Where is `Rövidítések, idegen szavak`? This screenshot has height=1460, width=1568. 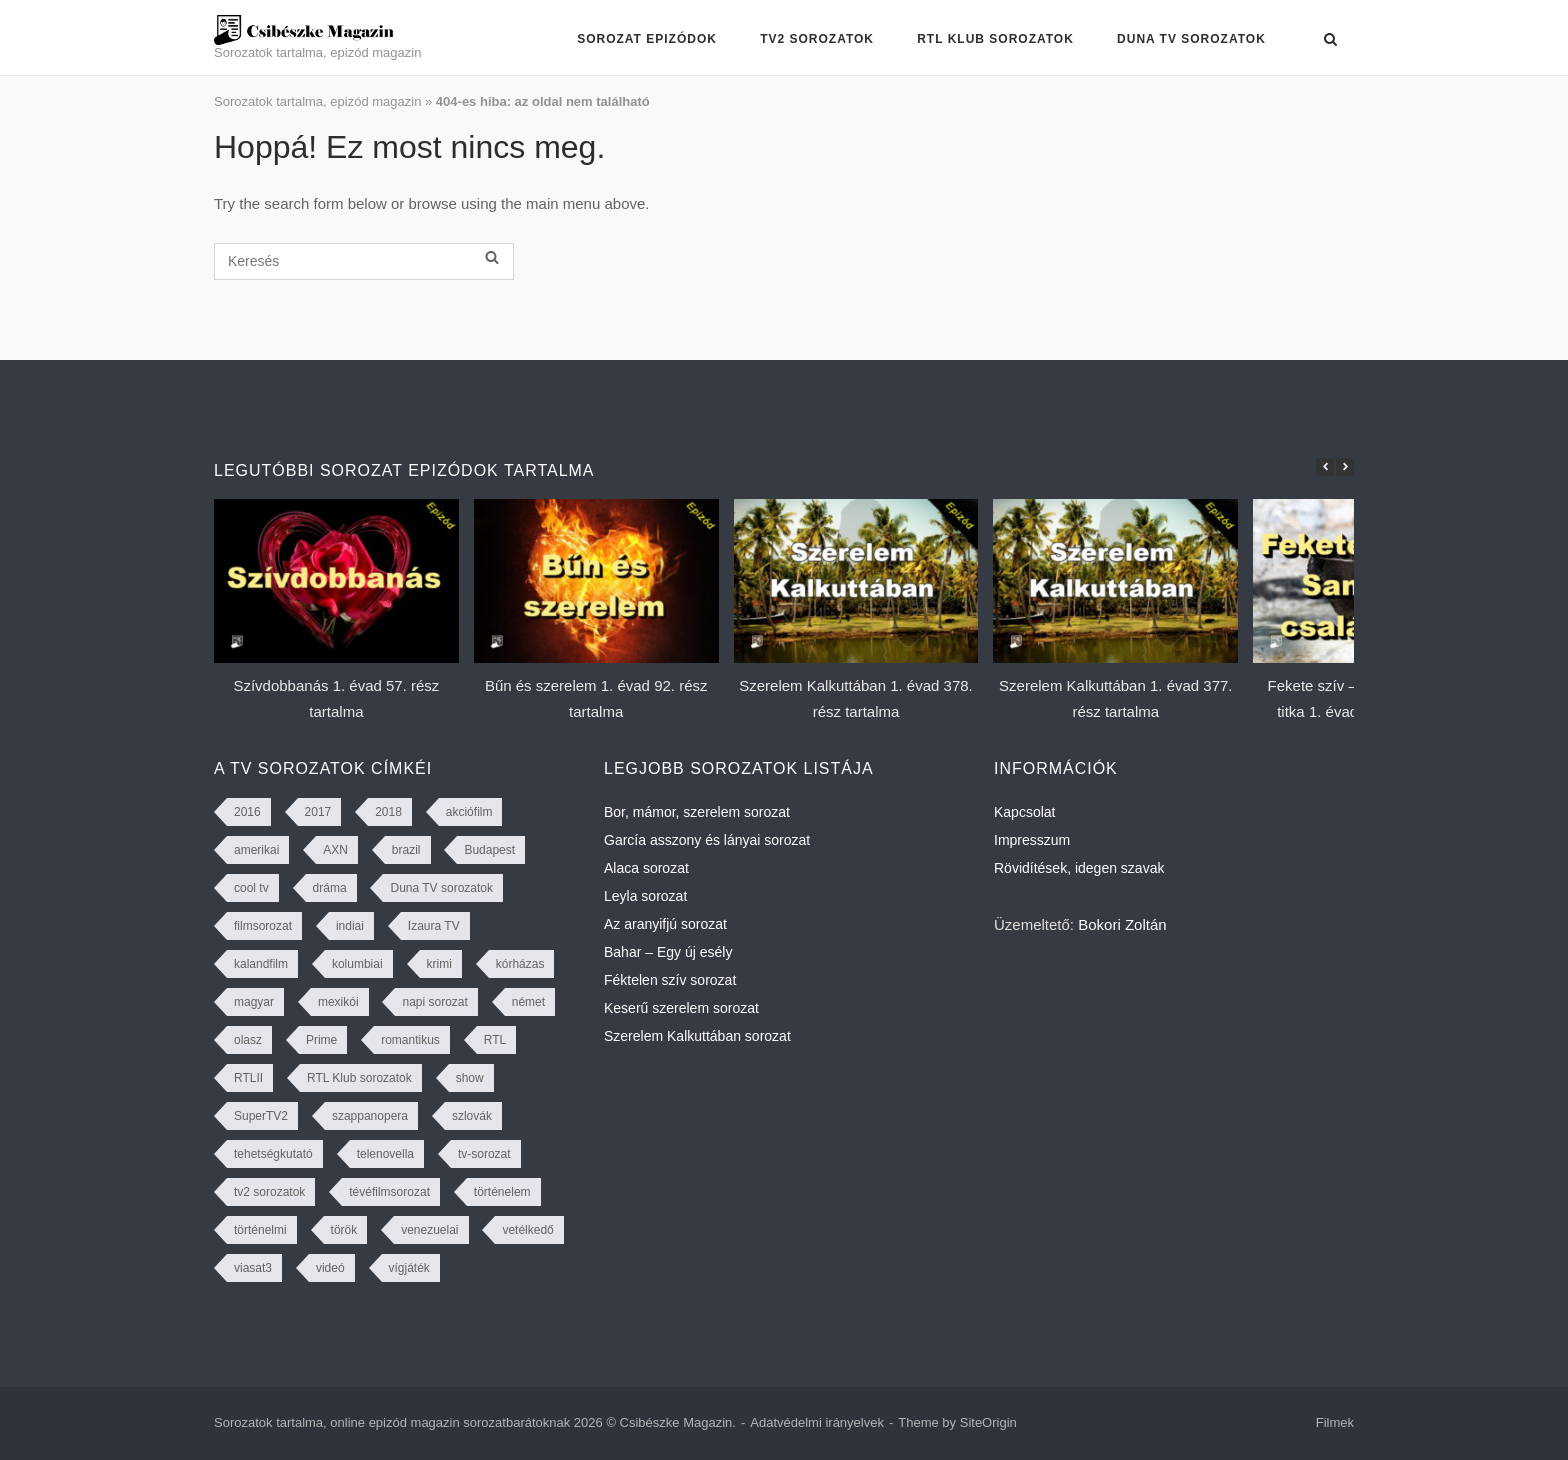
Rövidítések, idegen szavak is located at coordinates (1079, 868).